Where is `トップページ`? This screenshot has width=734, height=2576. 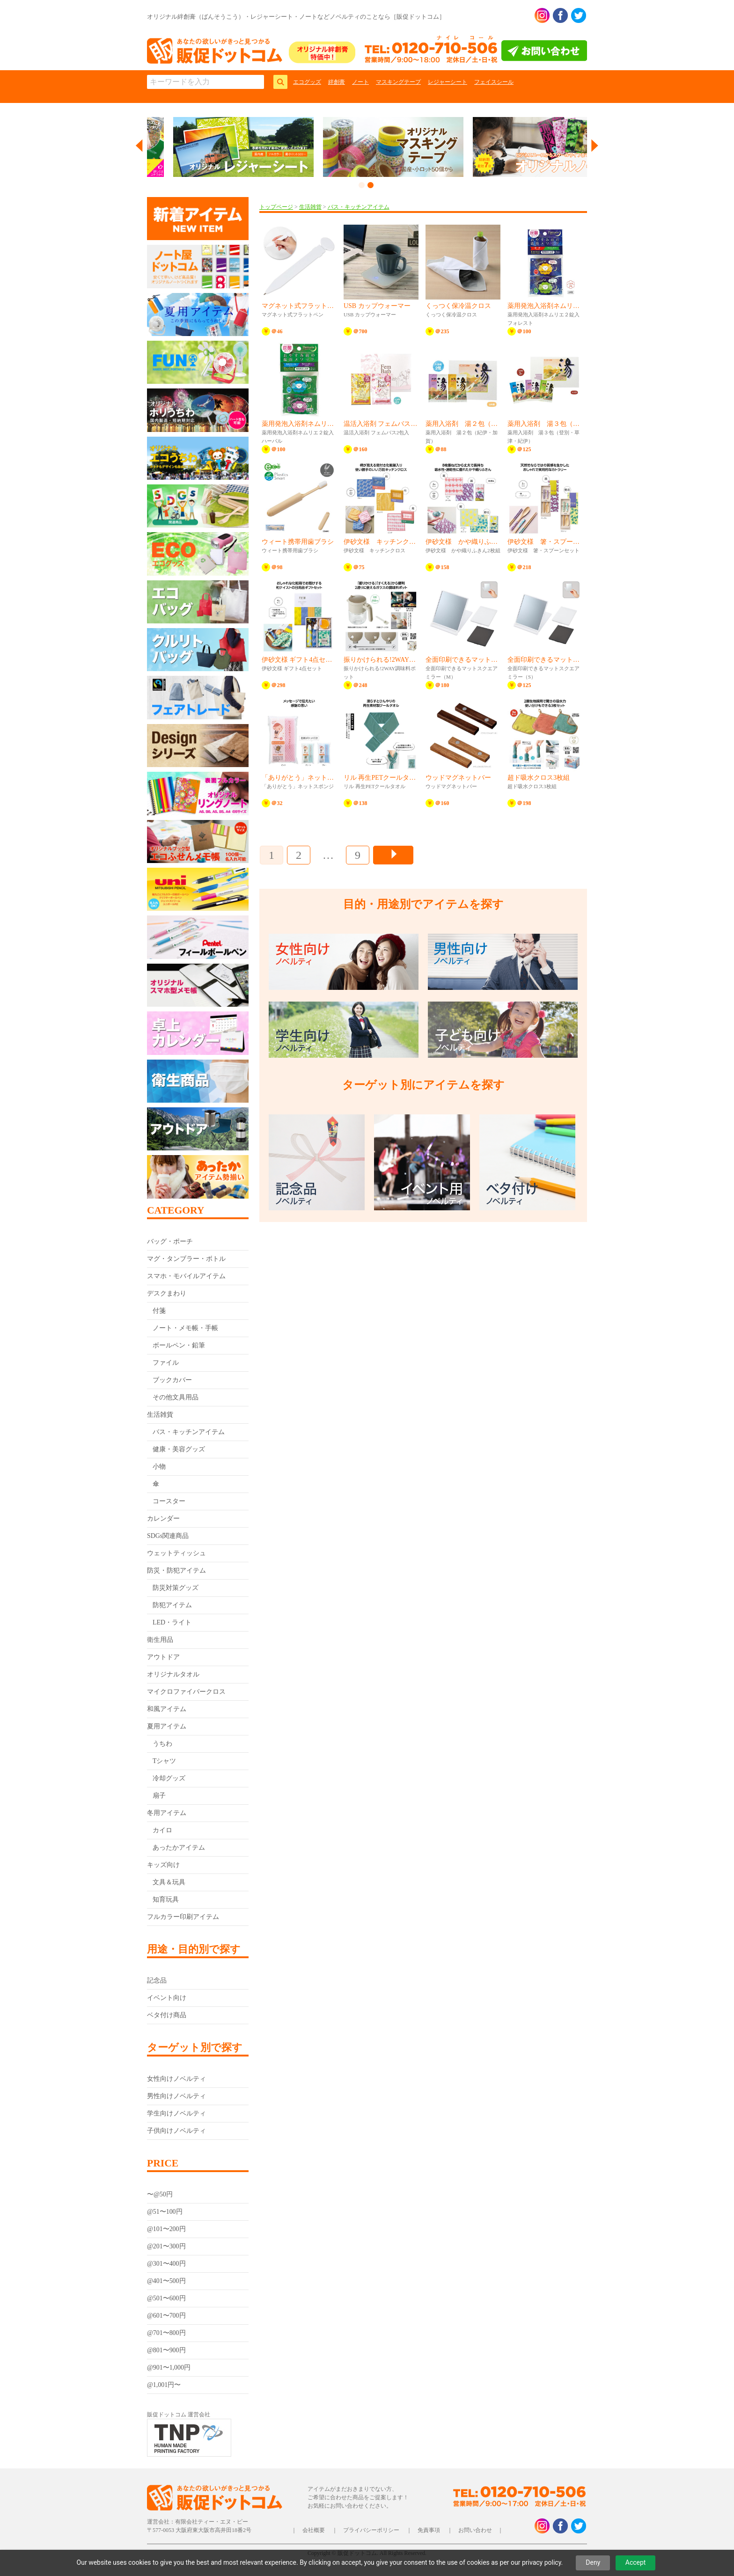
トップページ is located at coordinates (276, 207).